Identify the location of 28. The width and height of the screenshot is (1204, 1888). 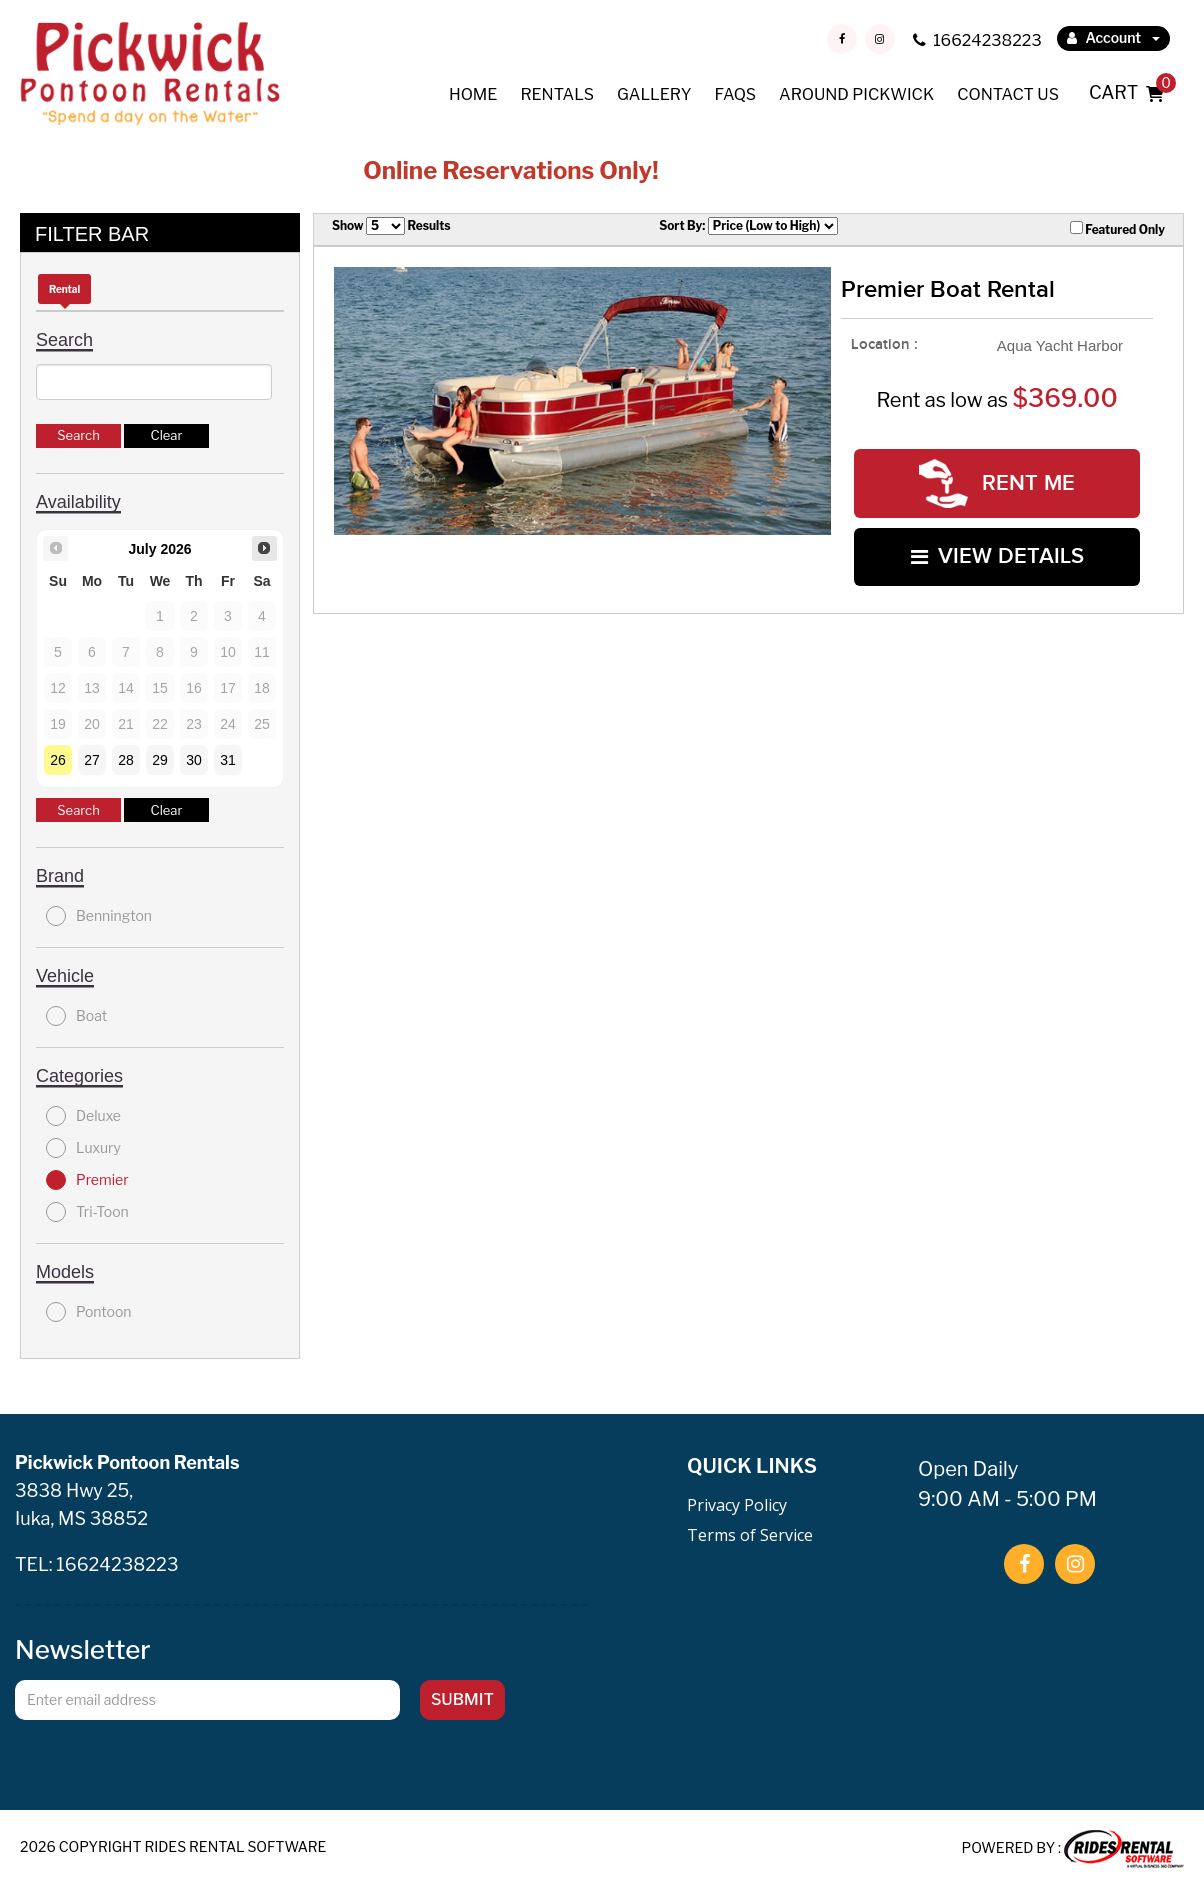
(126, 760).